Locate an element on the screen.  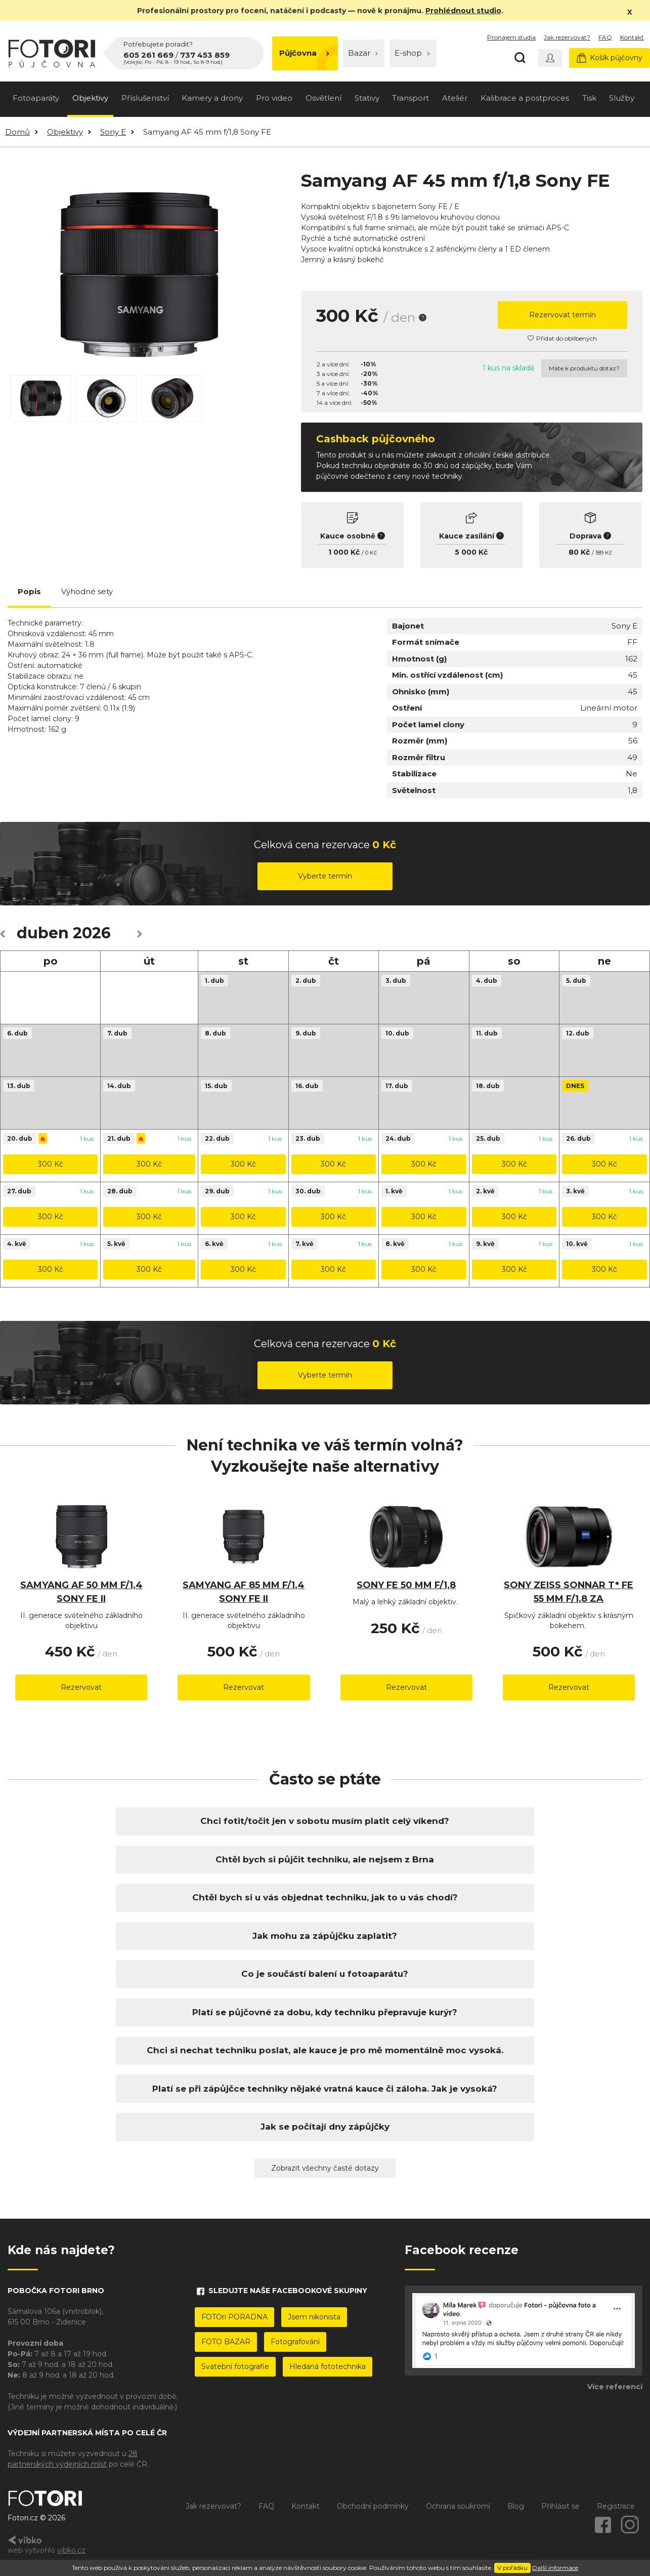
Pro video is located at coordinates (274, 98).